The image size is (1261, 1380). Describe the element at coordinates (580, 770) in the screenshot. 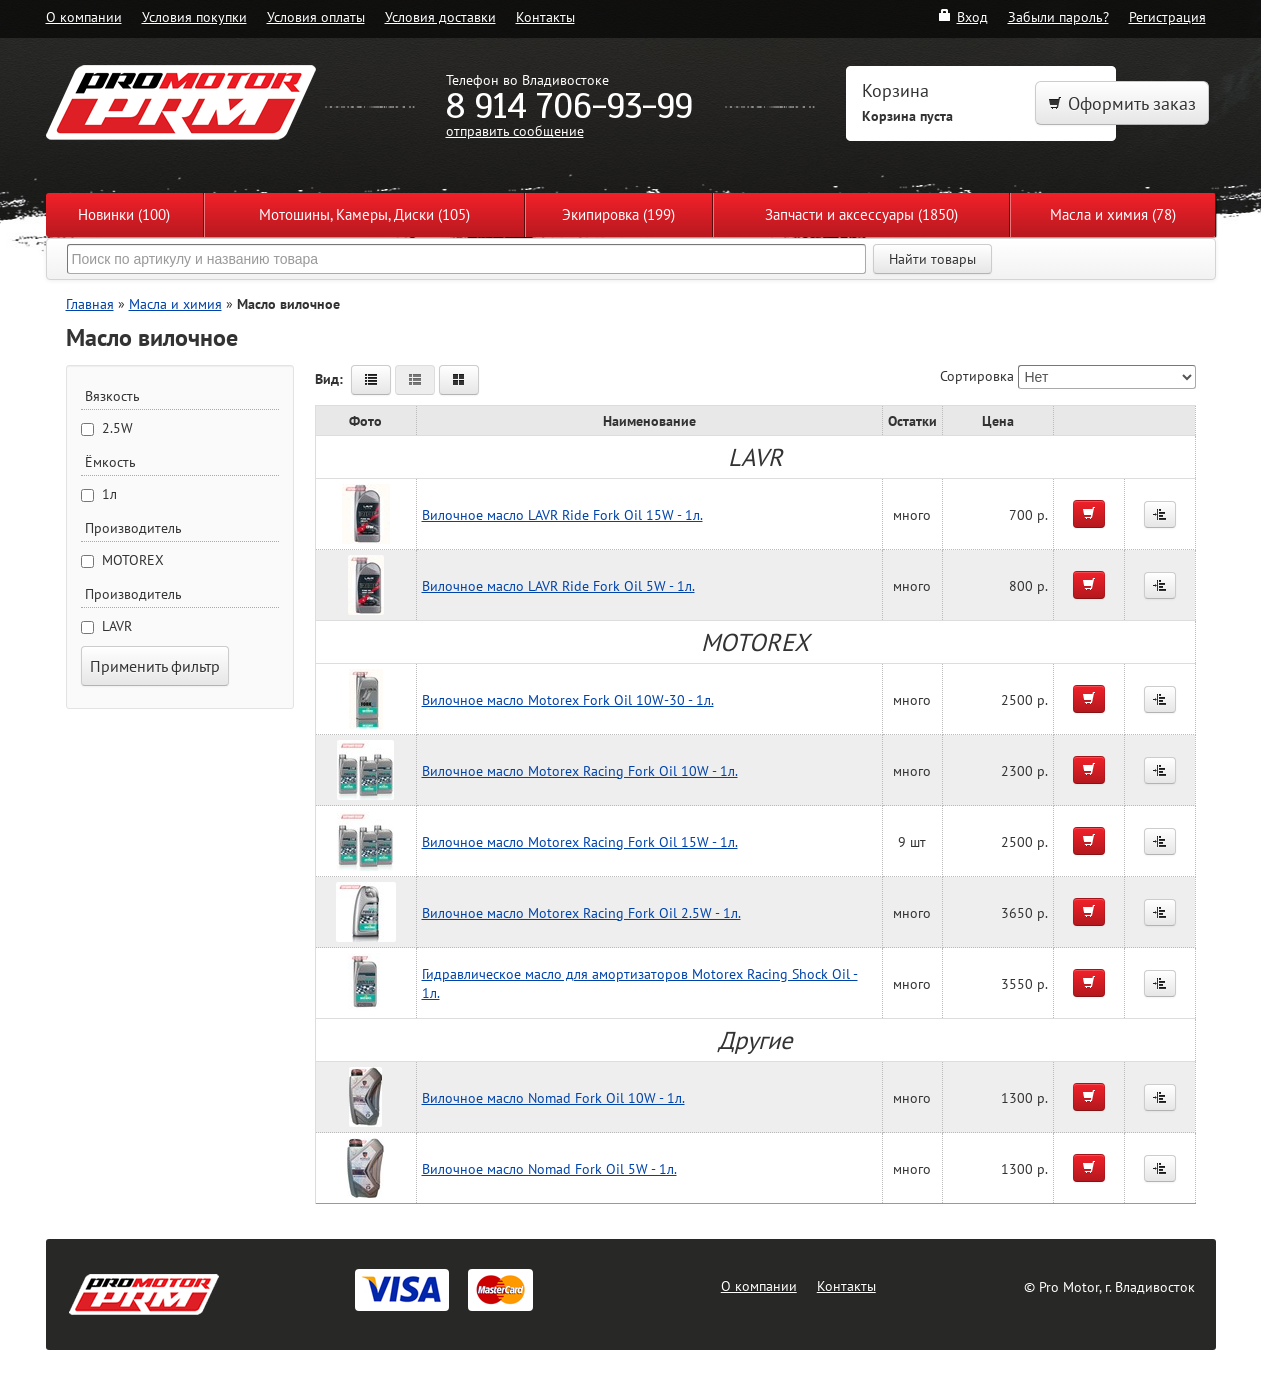

I see `Вилочное масло Motorex Racing Fork Oil 10W - 1л.` at that location.